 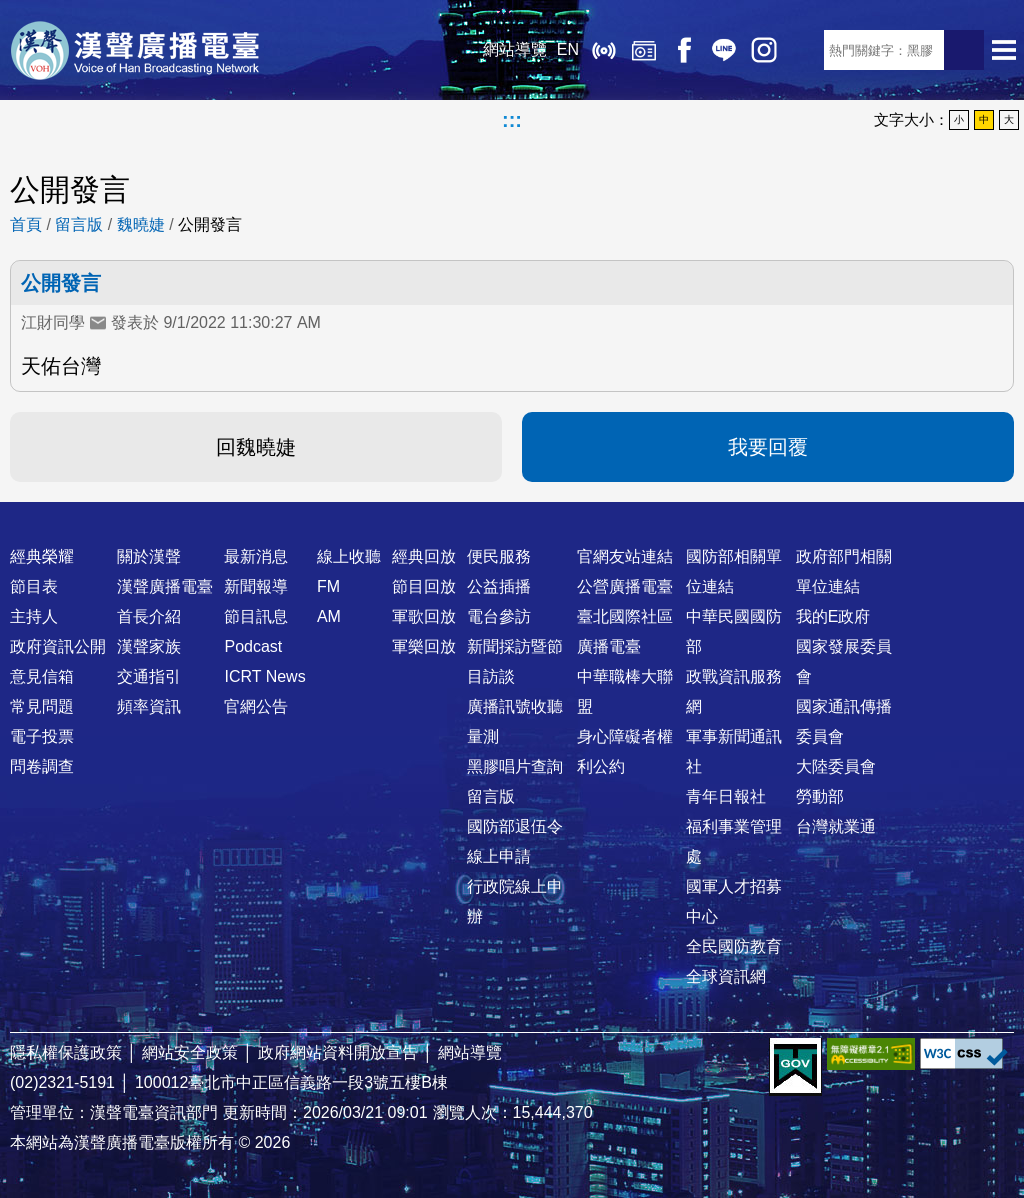 I want to click on Podcast, so click(x=253, y=646).